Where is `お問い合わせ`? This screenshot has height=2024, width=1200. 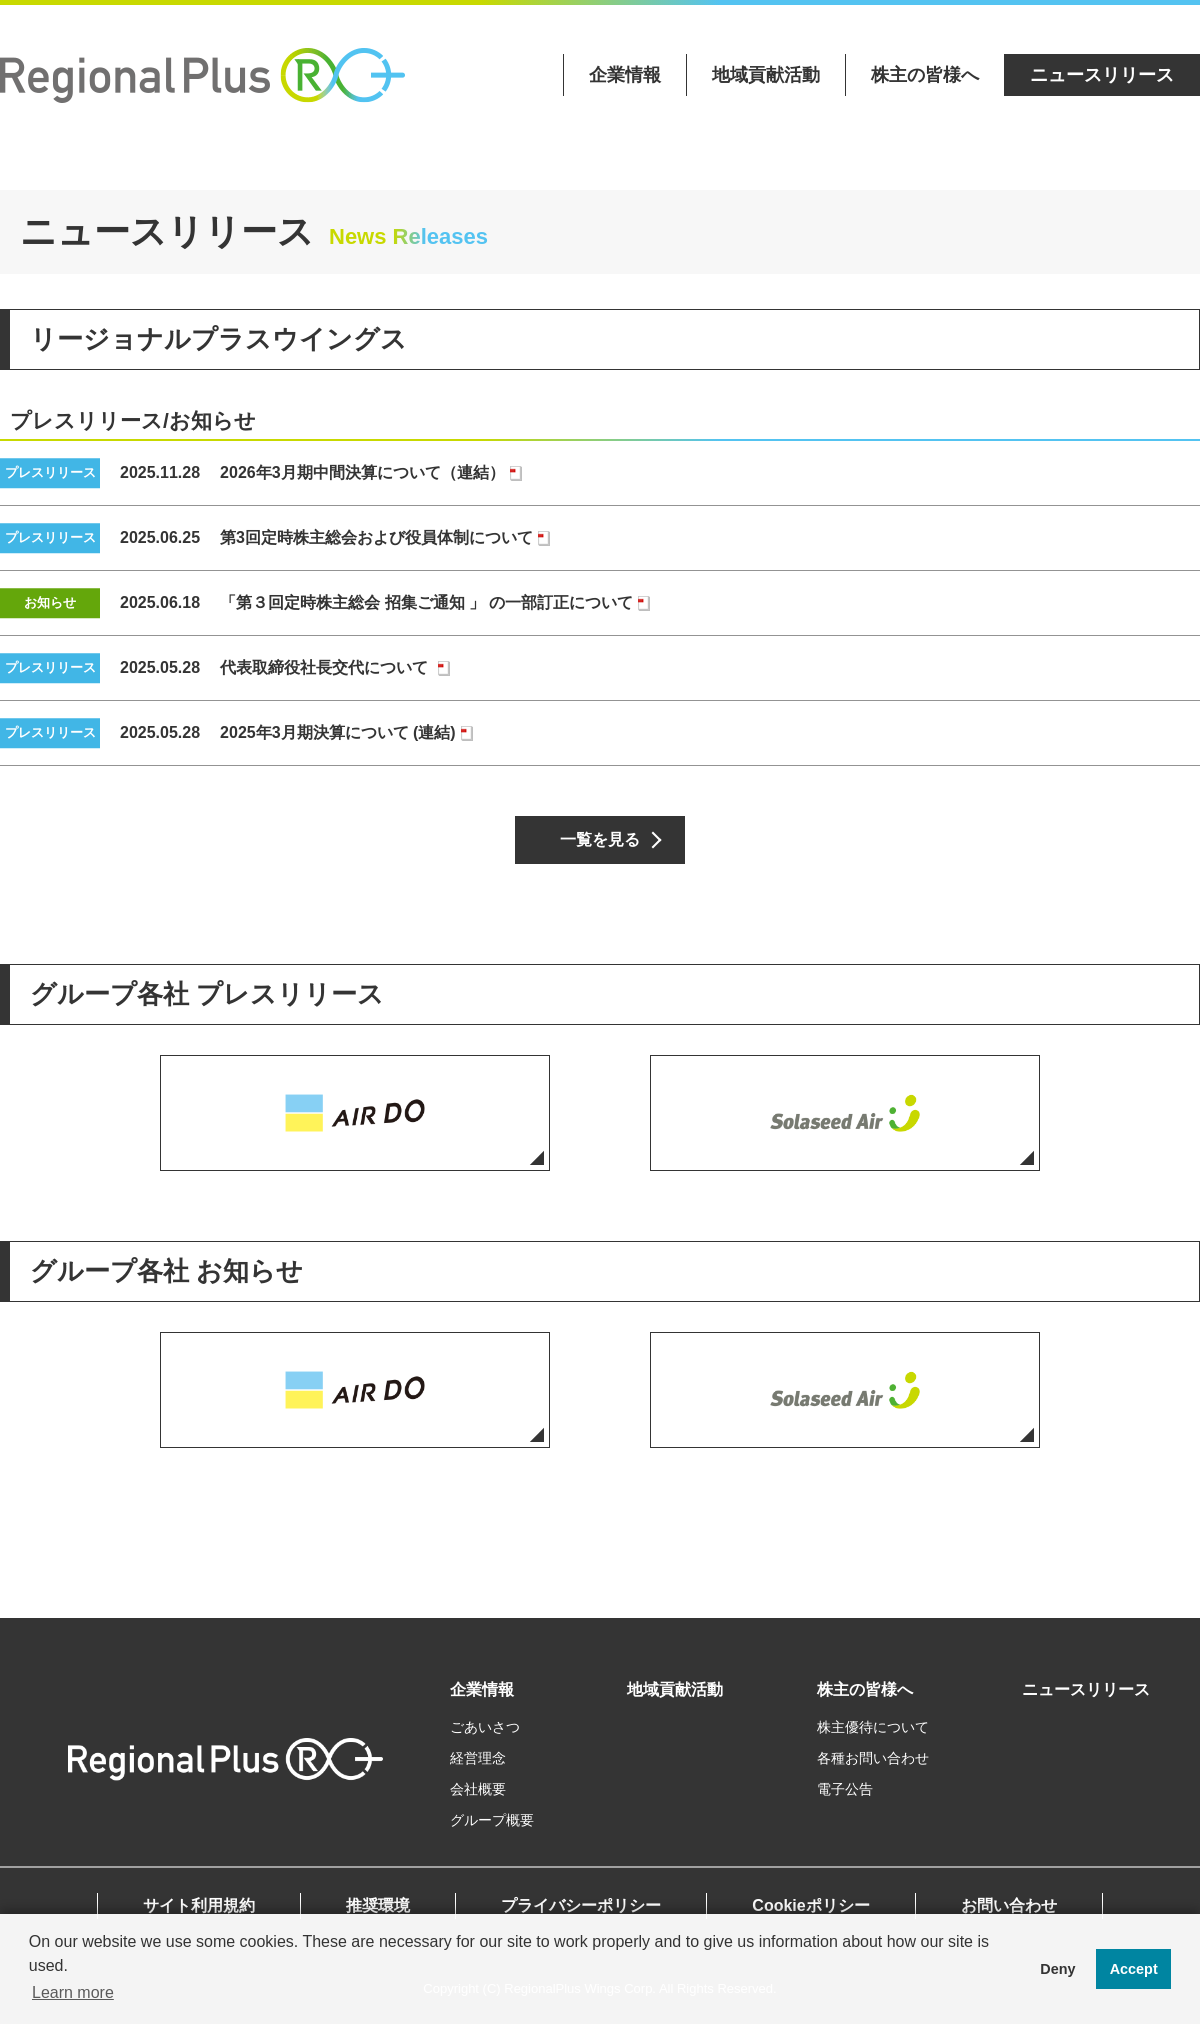
お問い合わせ is located at coordinates (1009, 1905).